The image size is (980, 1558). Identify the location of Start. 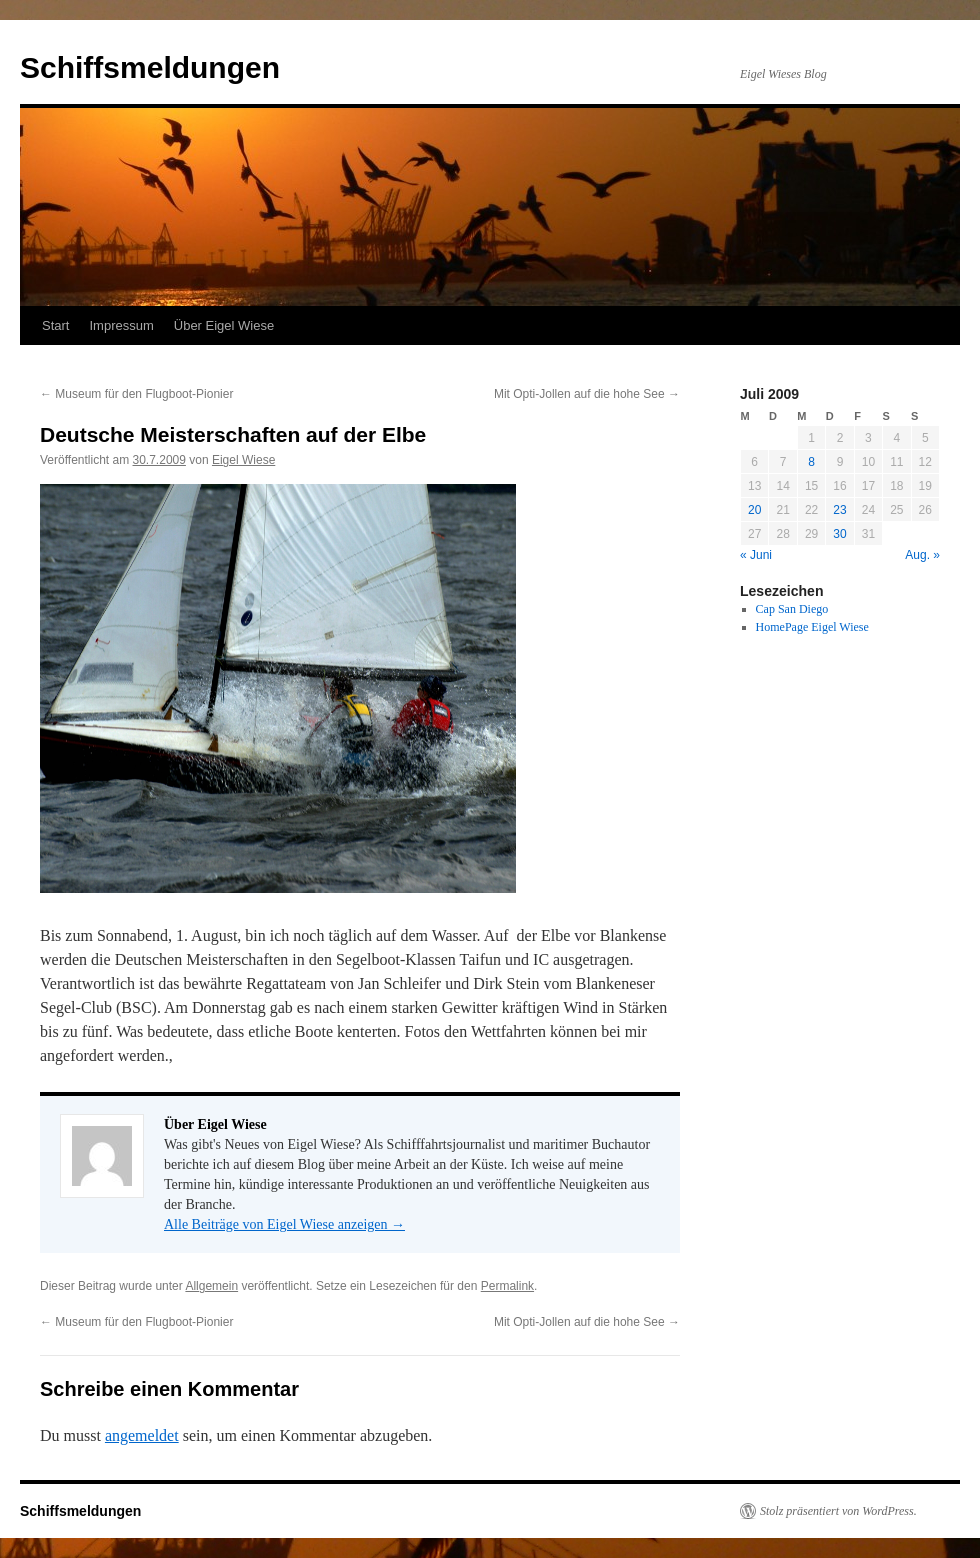
(55, 325).